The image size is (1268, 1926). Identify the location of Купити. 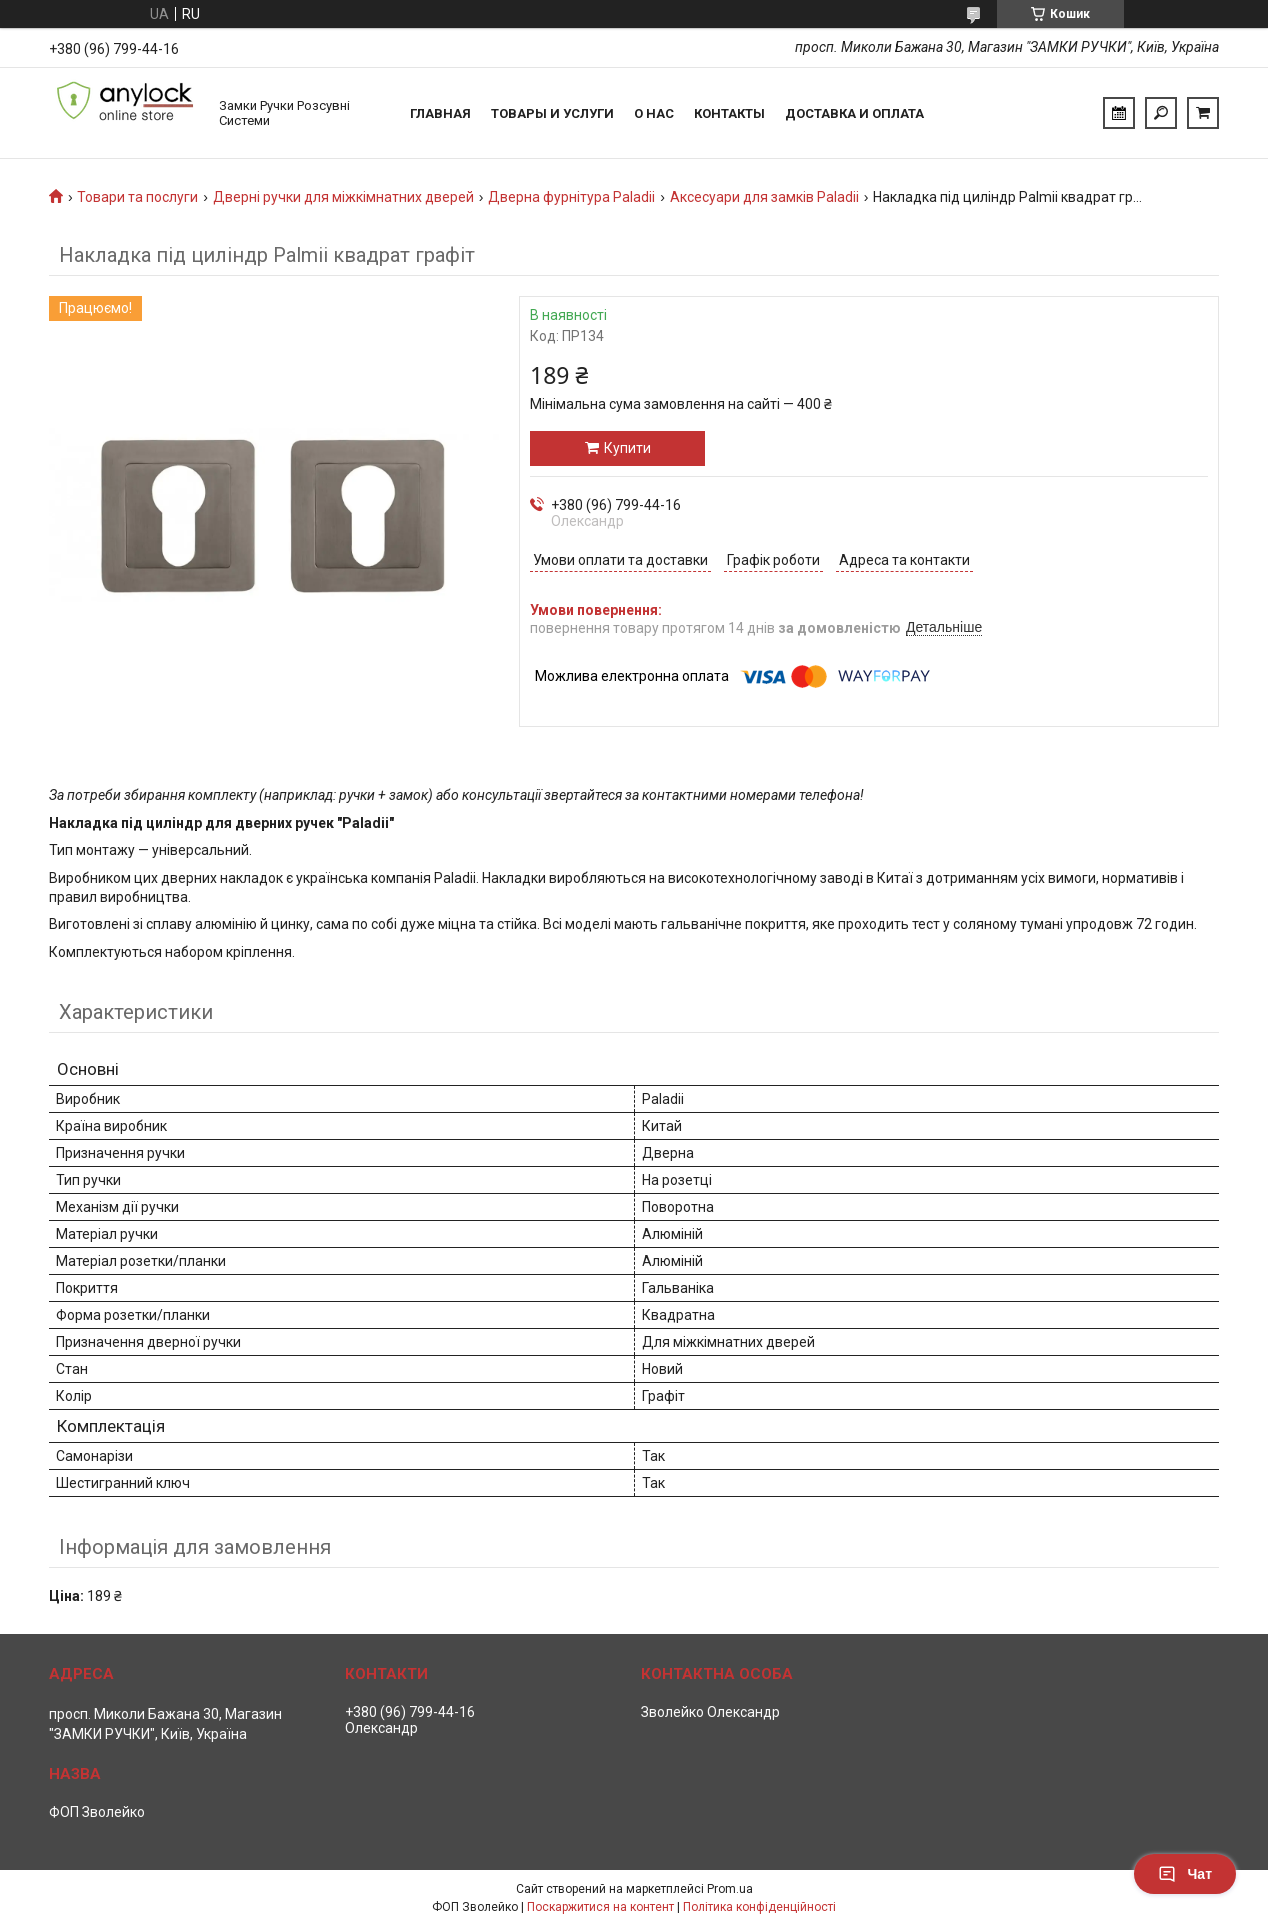
(627, 448).